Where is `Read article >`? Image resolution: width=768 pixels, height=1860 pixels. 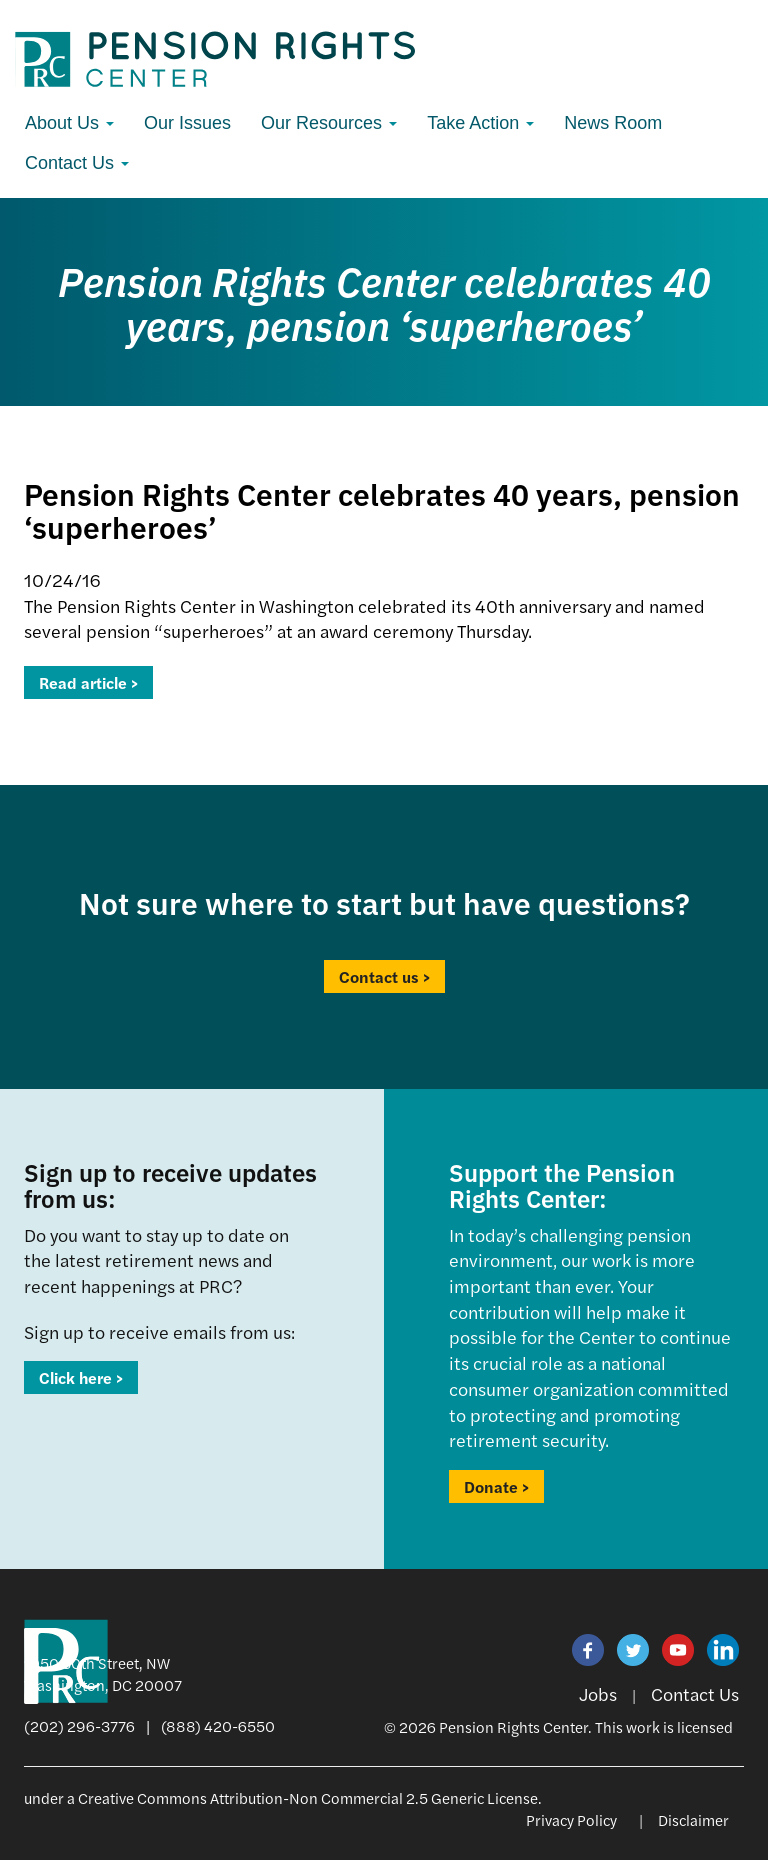 Read article > is located at coordinates (88, 682).